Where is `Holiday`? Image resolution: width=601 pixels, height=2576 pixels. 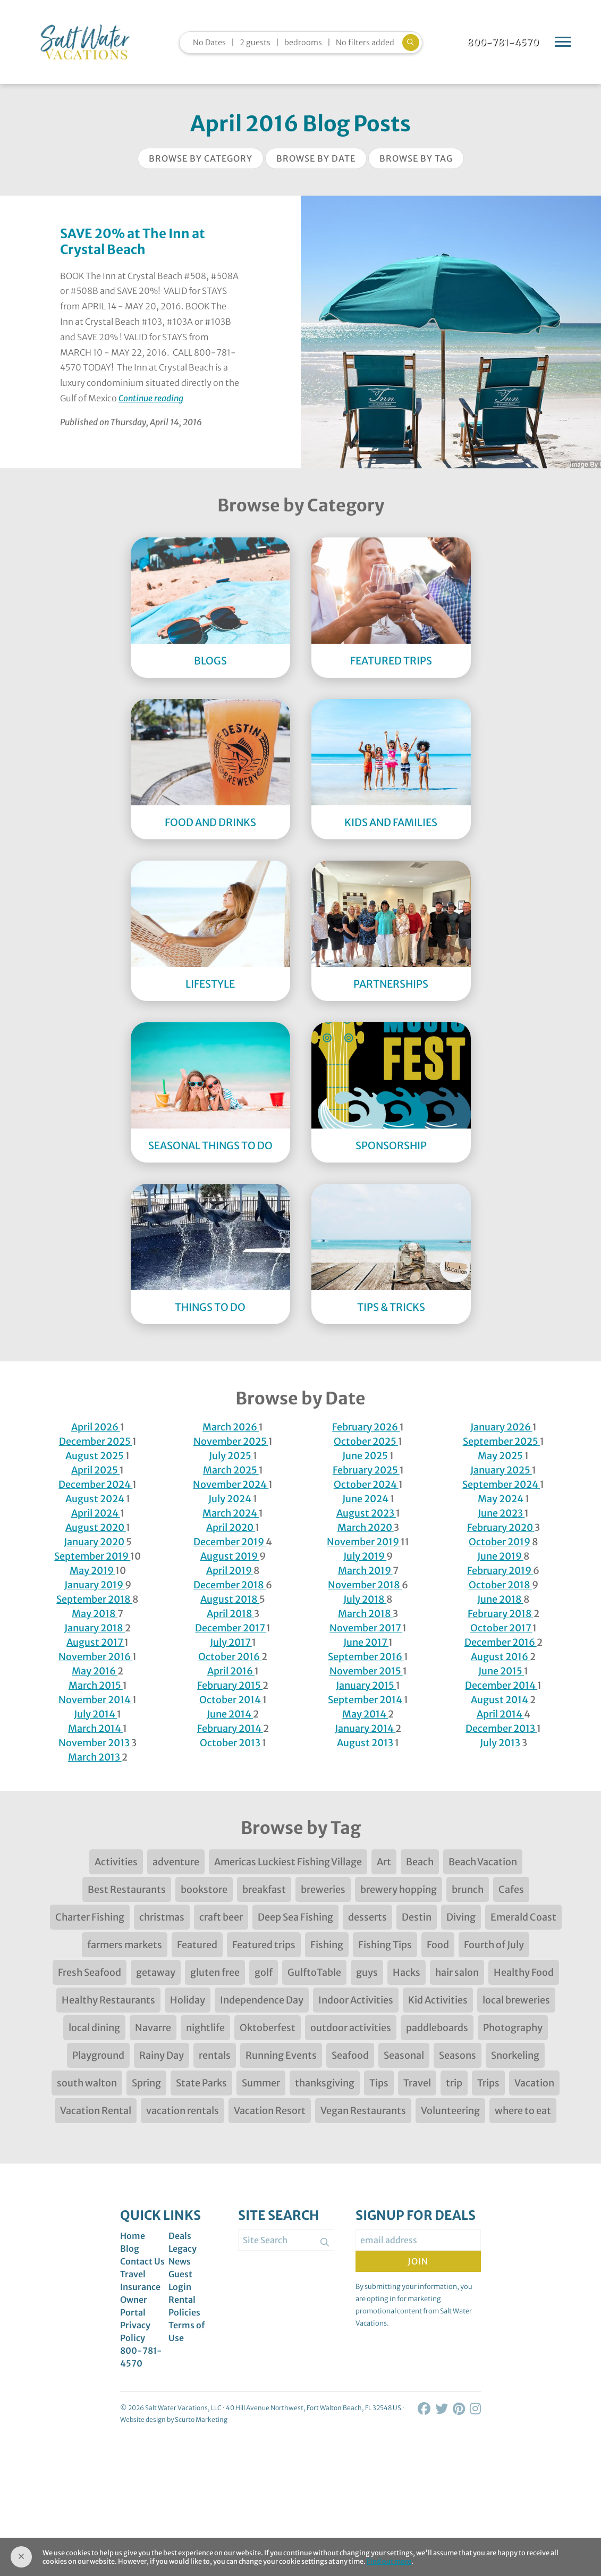
Holiday is located at coordinates (187, 2000).